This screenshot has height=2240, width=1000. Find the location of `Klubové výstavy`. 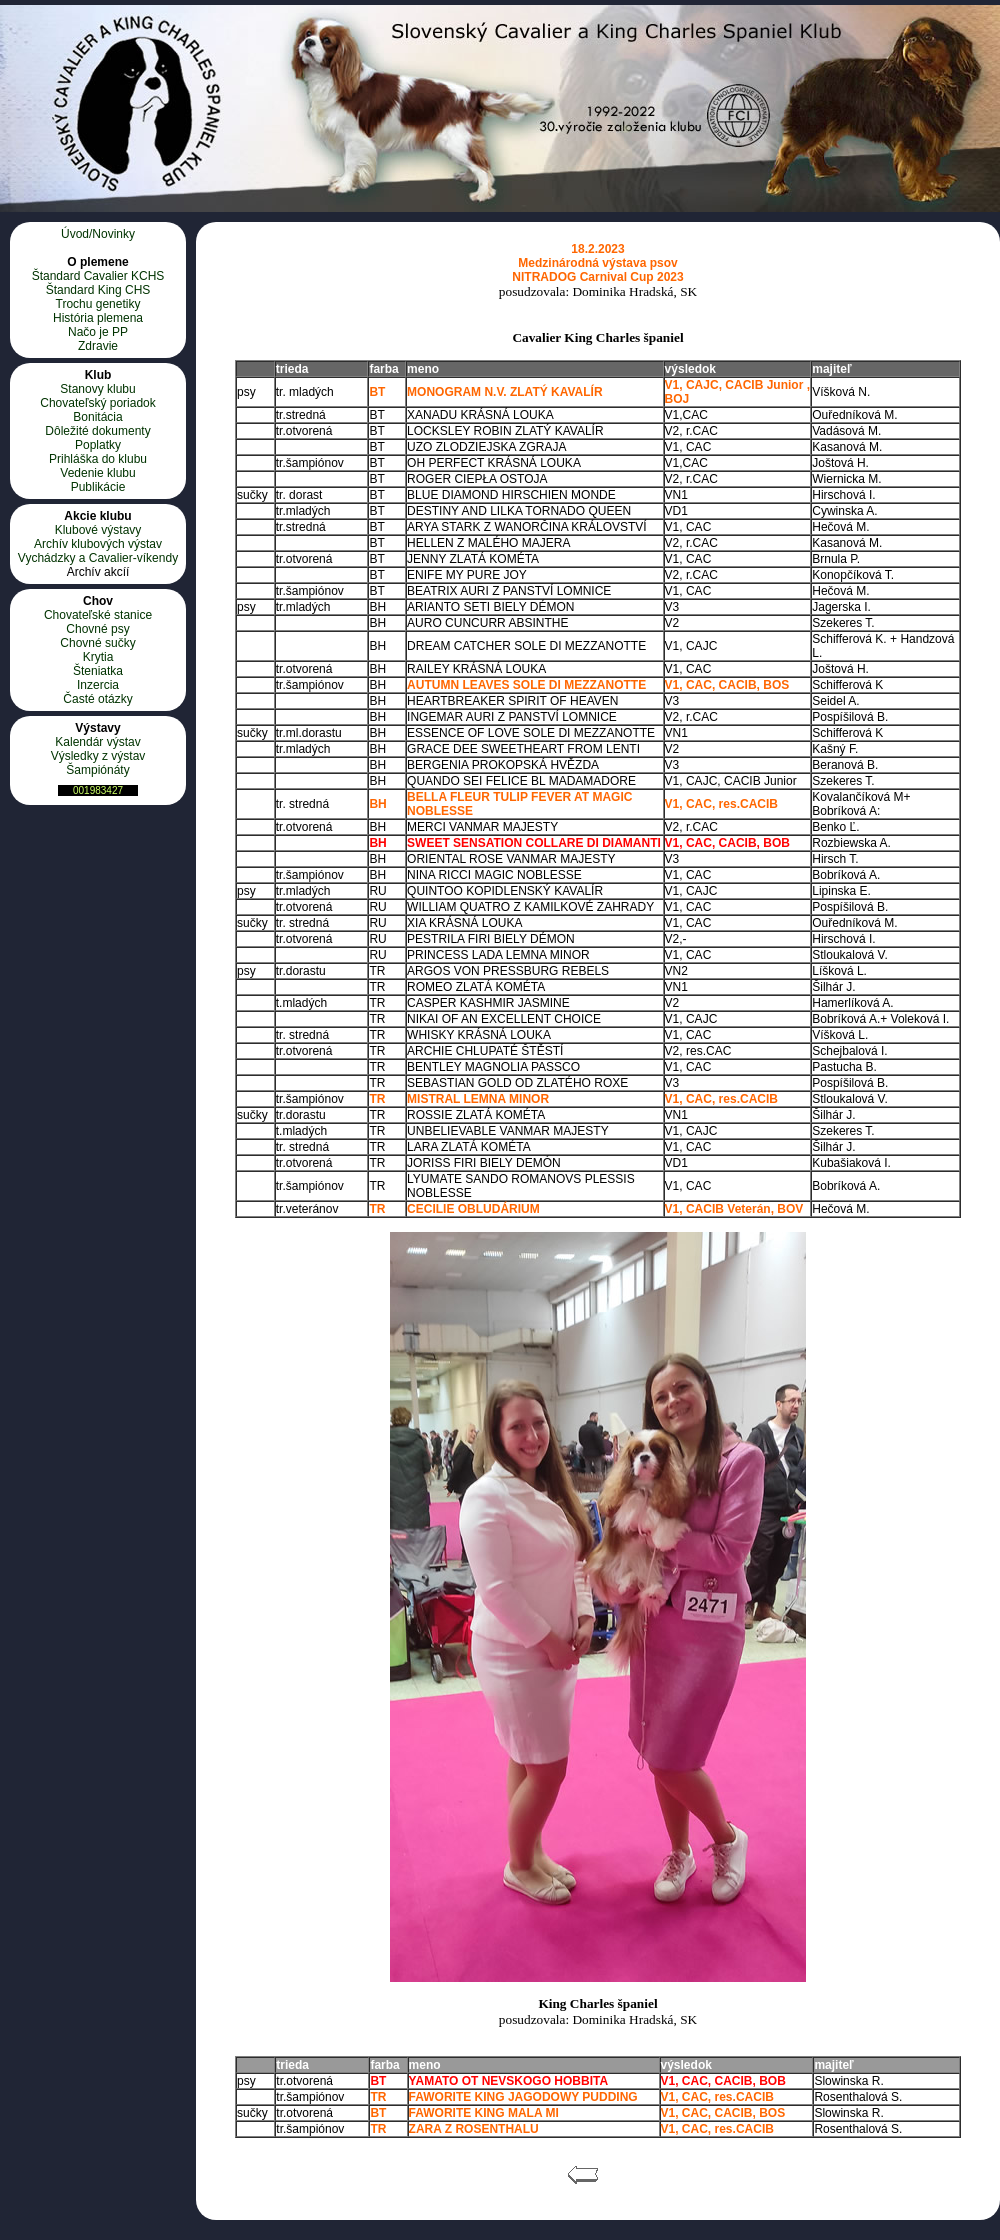

Klubové výstavy is located at coordinates (98, 530).